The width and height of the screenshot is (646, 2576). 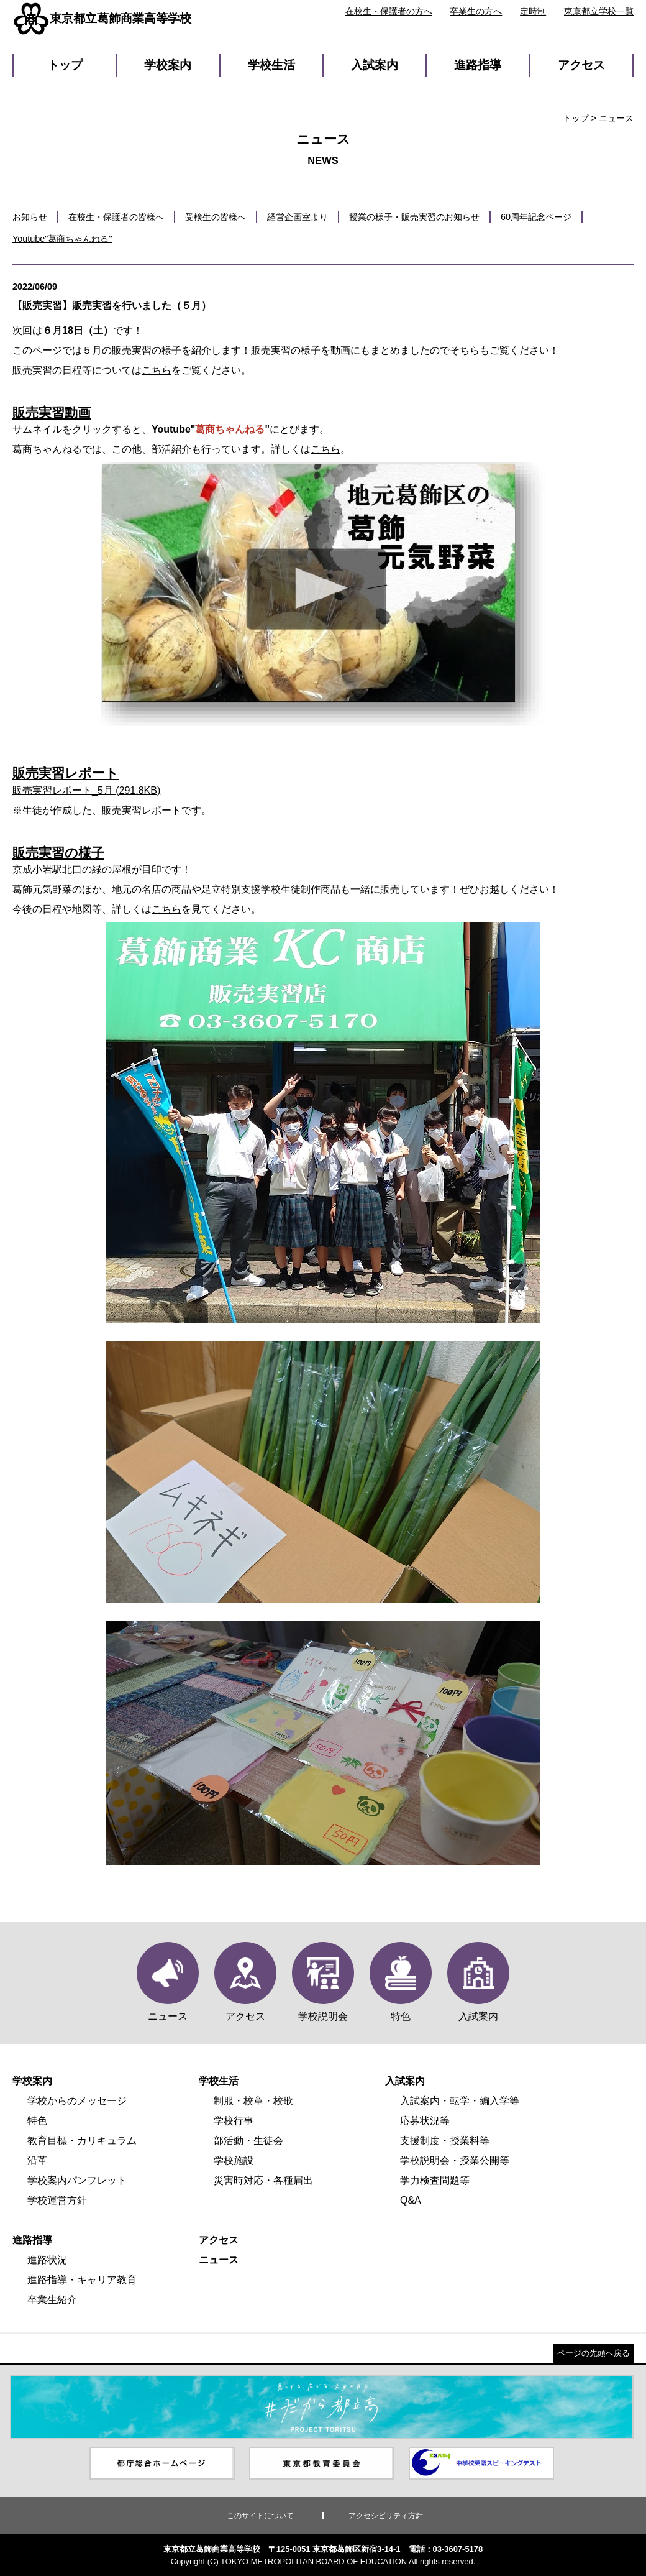 I want to click on こちら, so click(x=156, y=370).